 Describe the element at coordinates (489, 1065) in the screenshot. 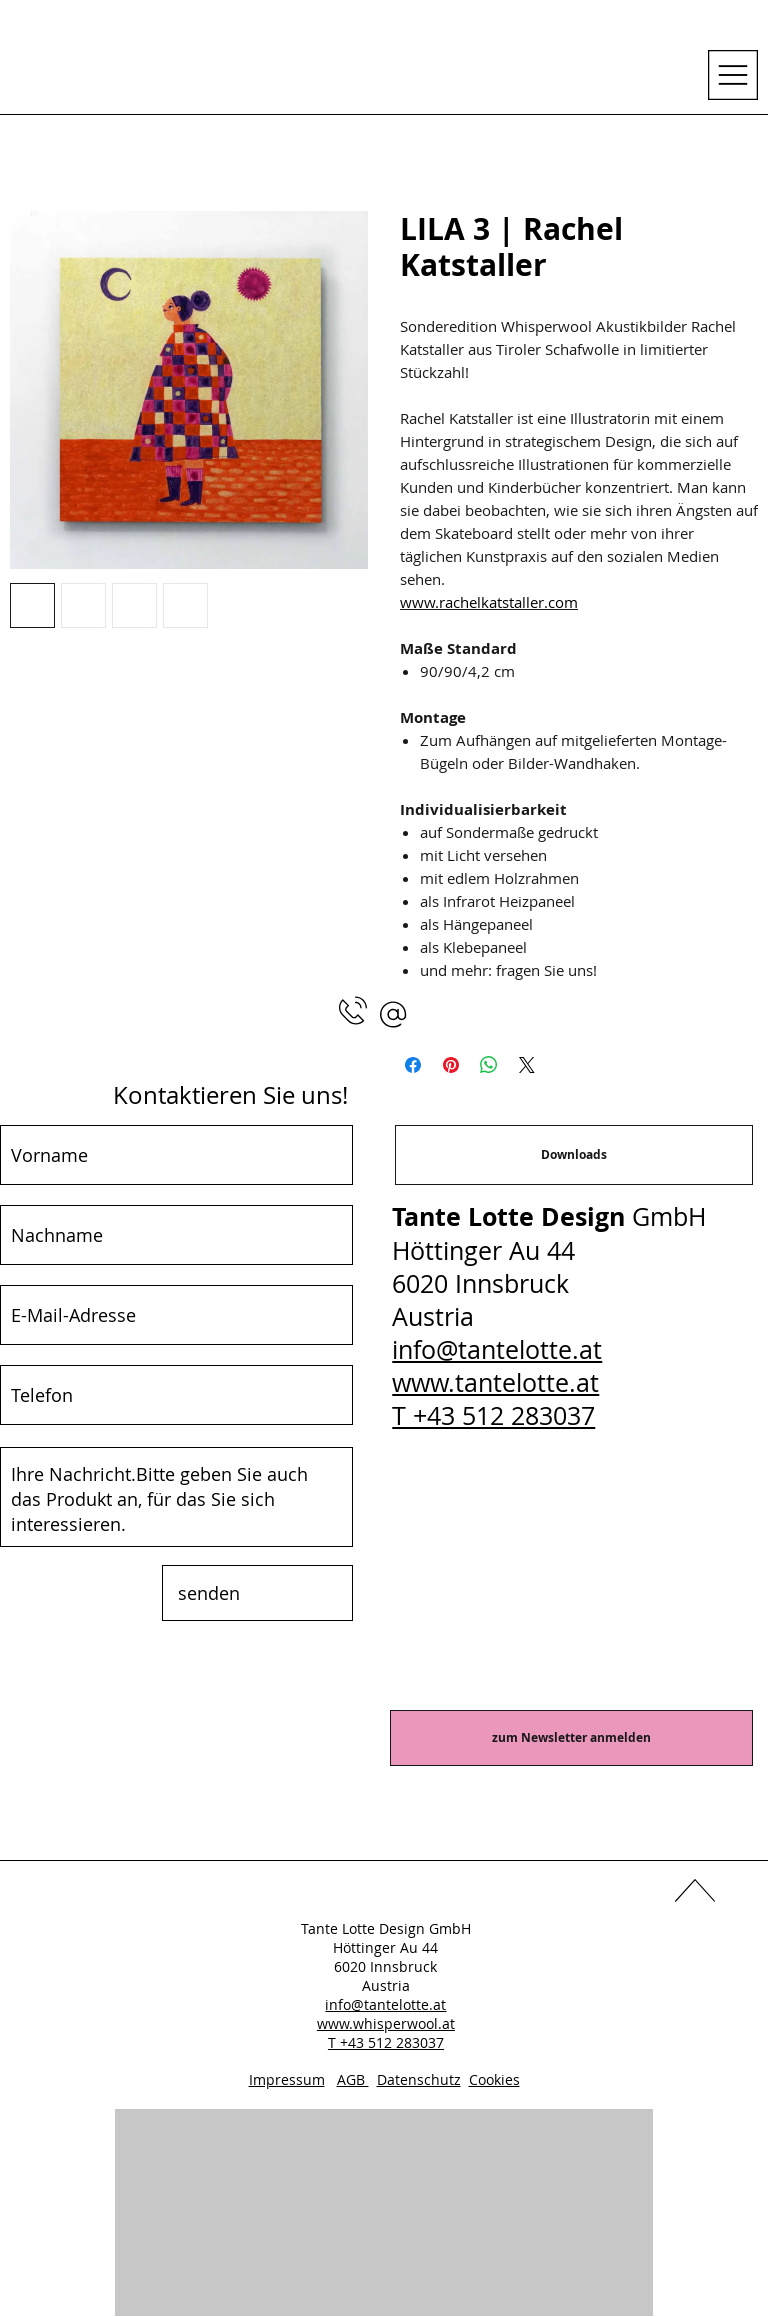

I see `[Bei WhatsApp teilen]` at that location.